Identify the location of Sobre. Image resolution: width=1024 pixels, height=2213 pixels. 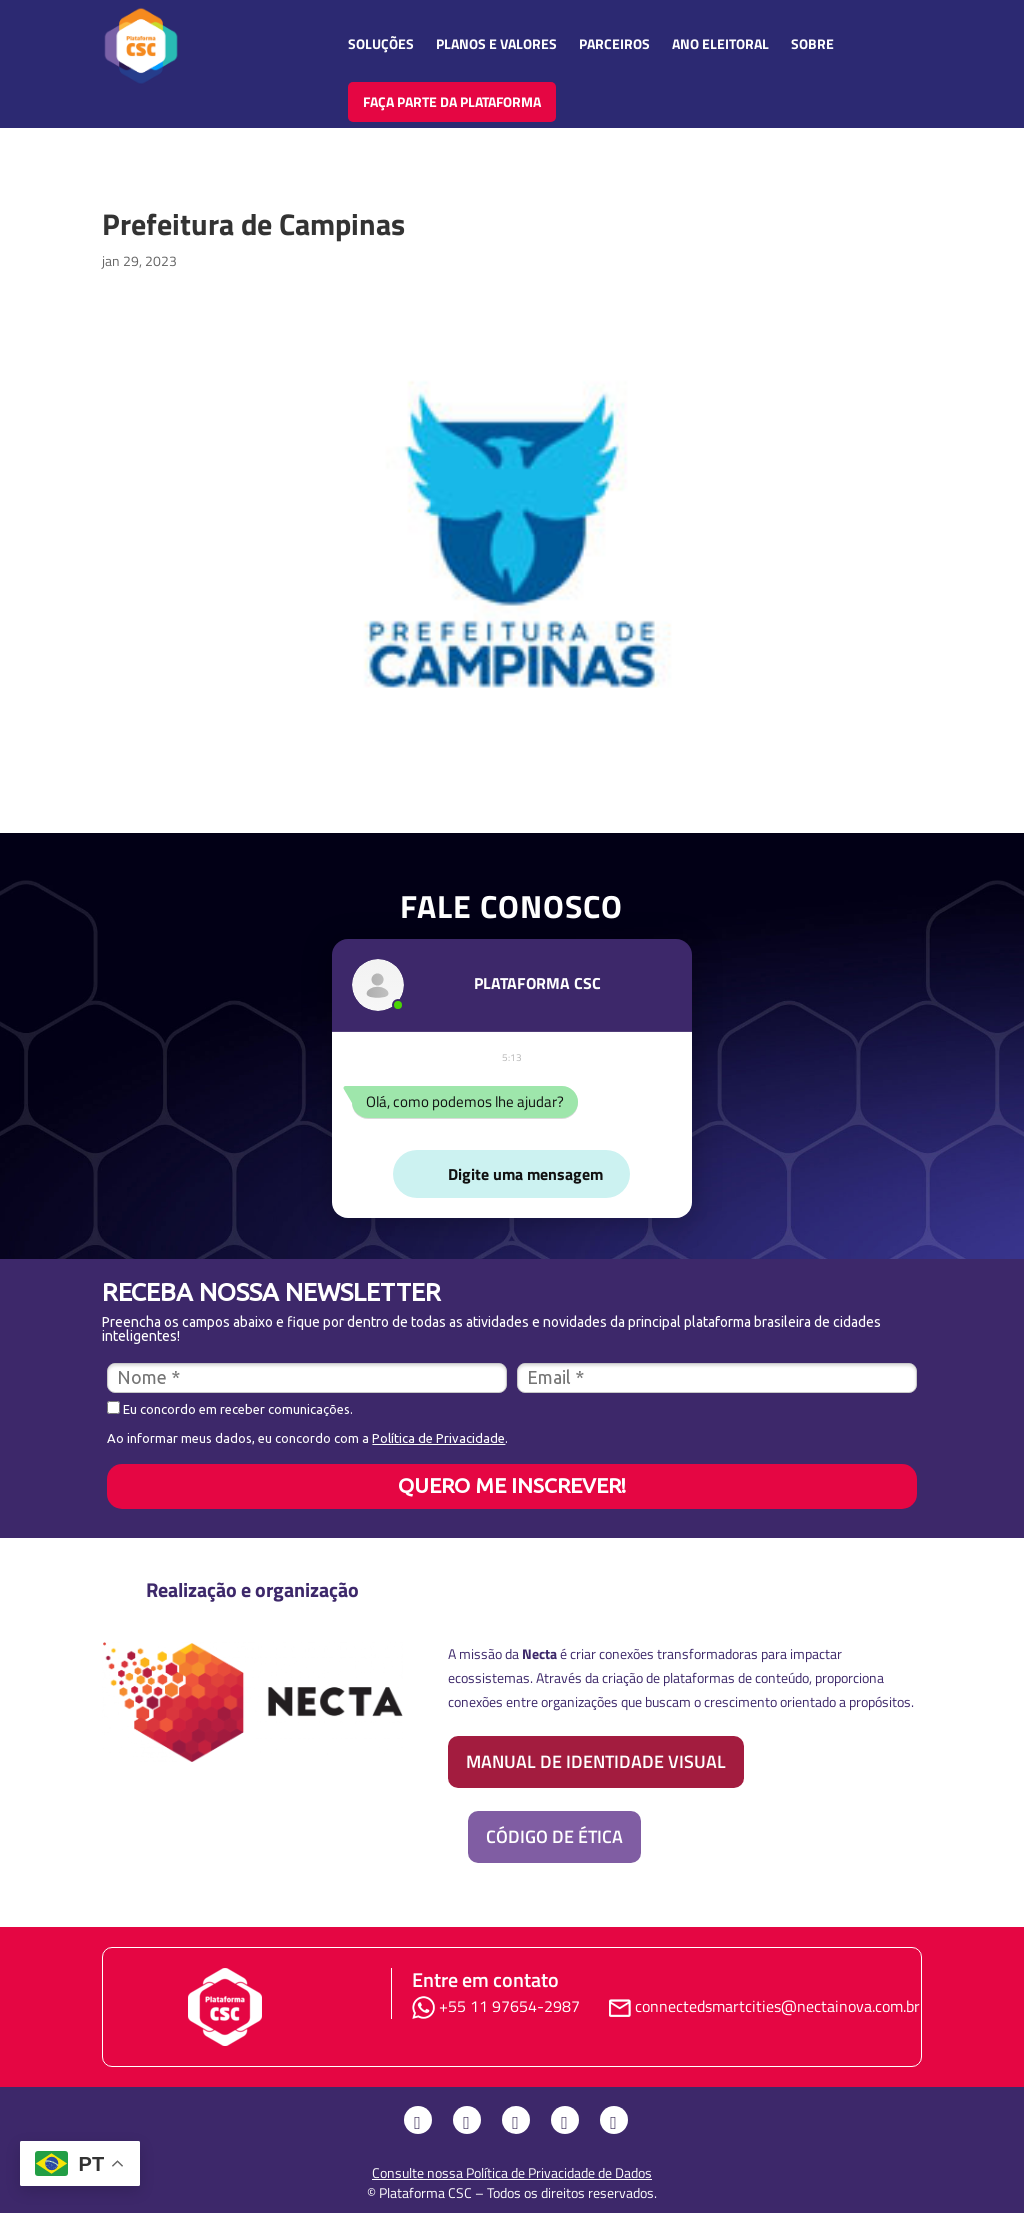
(812, 43).